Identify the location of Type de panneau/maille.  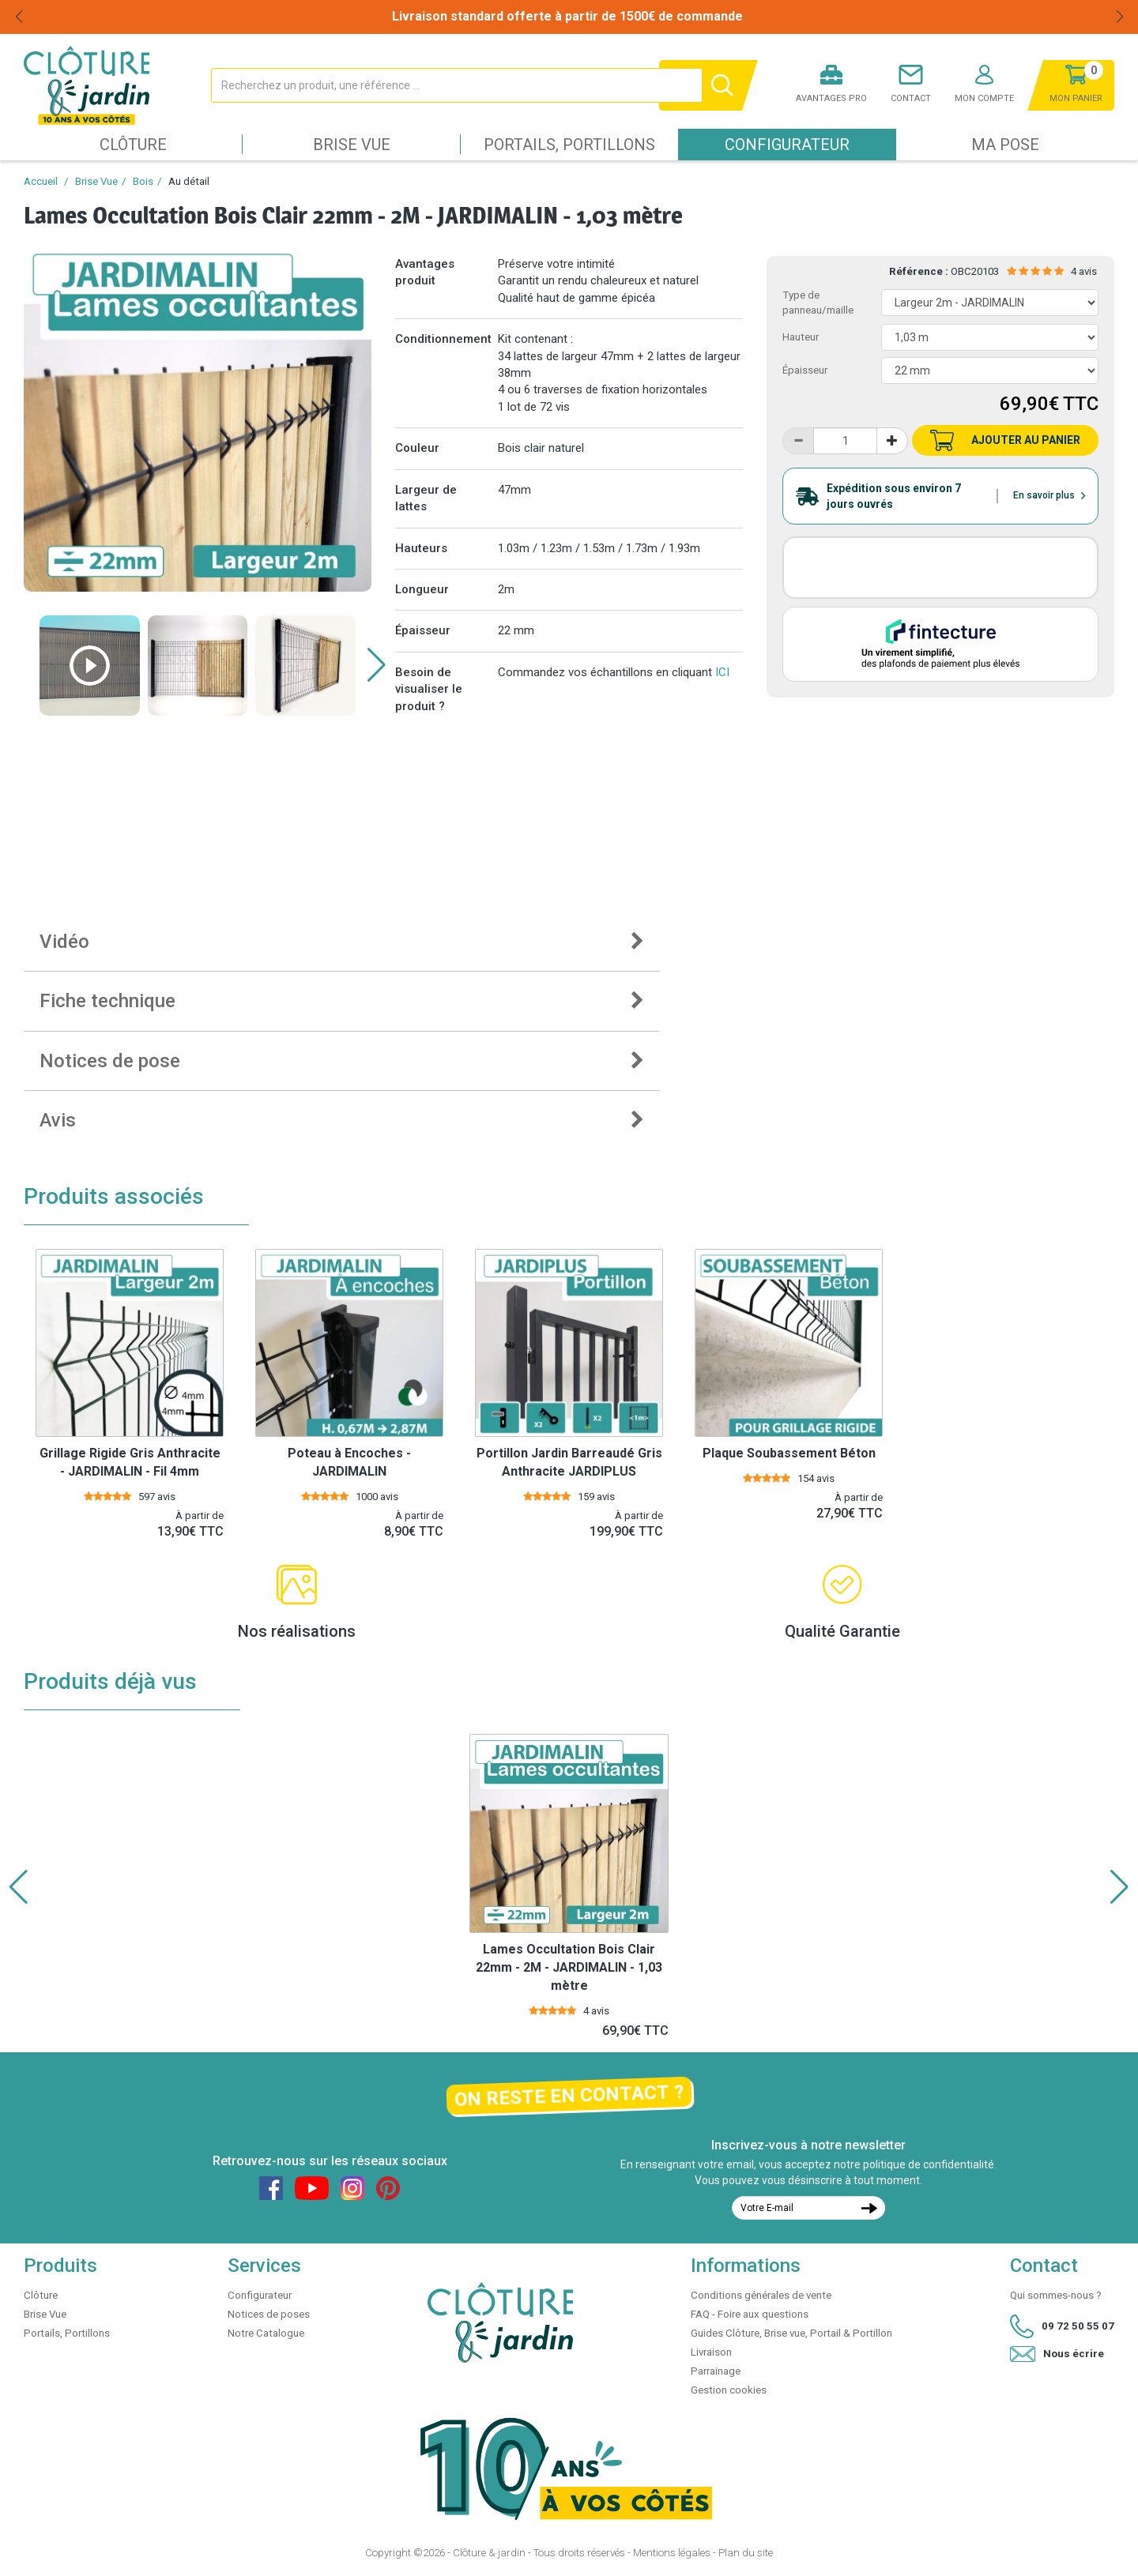
(818, 302).